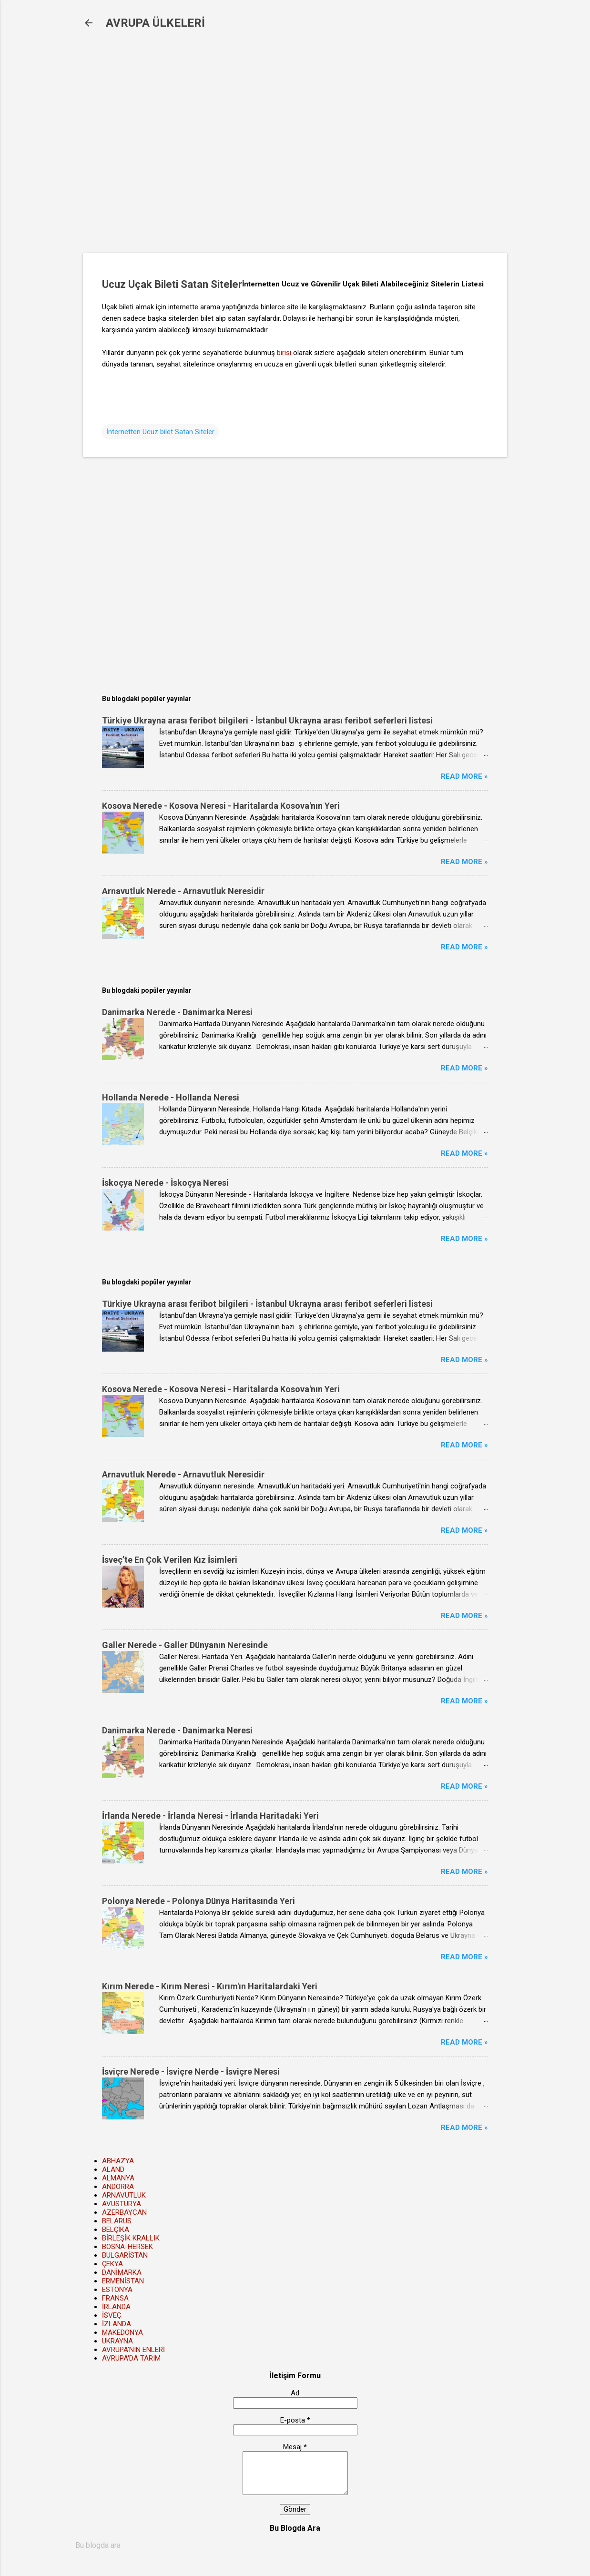 This screenshot has height=2576, width=590. Describe the element at coordinates (209, 1986) in the screenshot. I see `Kırım Nerede - Kırım Neresi - Kırım'ın Haritalardaki Yeri` at that location.